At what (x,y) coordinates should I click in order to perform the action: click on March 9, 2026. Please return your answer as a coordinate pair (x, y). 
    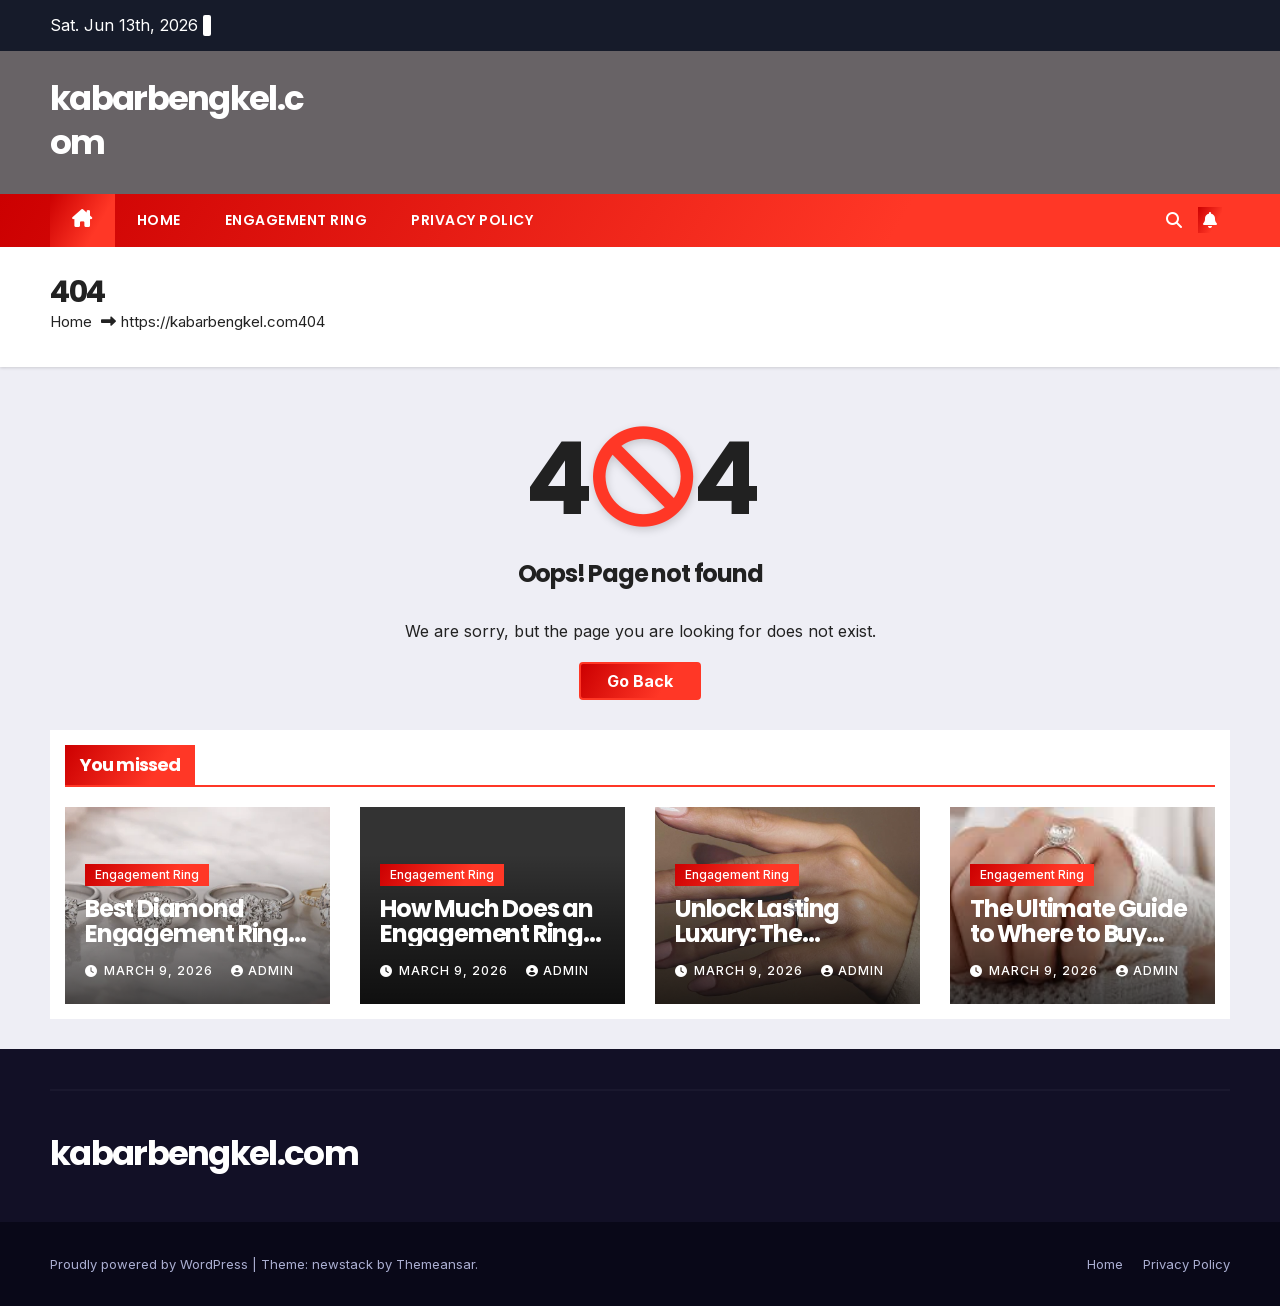
    Looking at the image, I should click on (160, 970).